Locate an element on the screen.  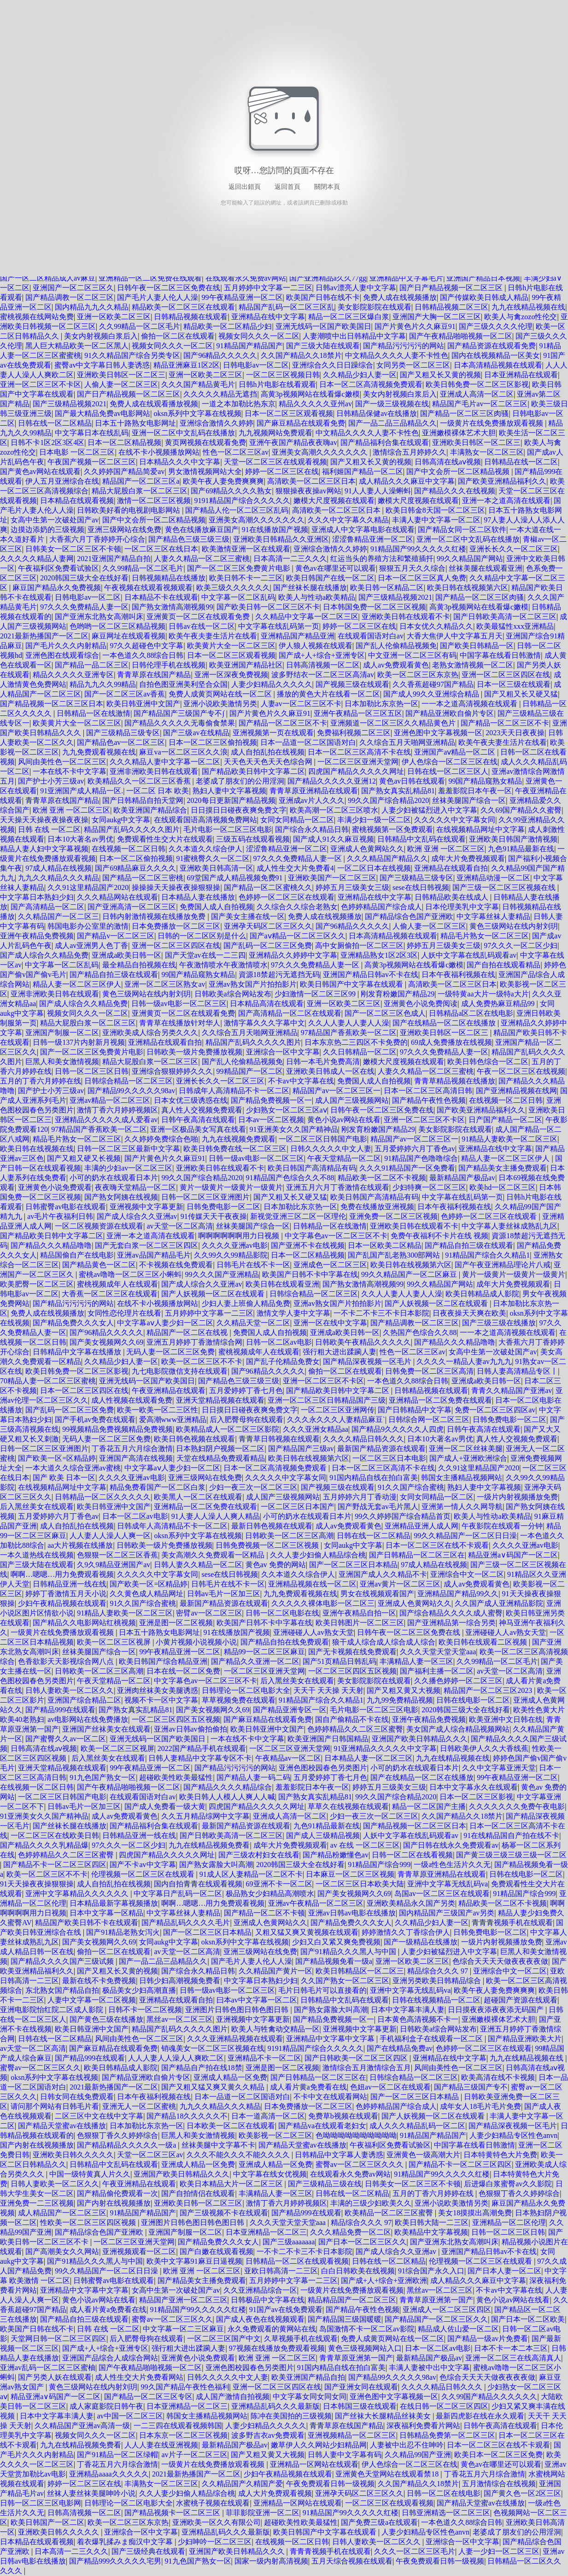
亚洲精品中文字幕中文字幕 is located at coordinates (331, 2039).